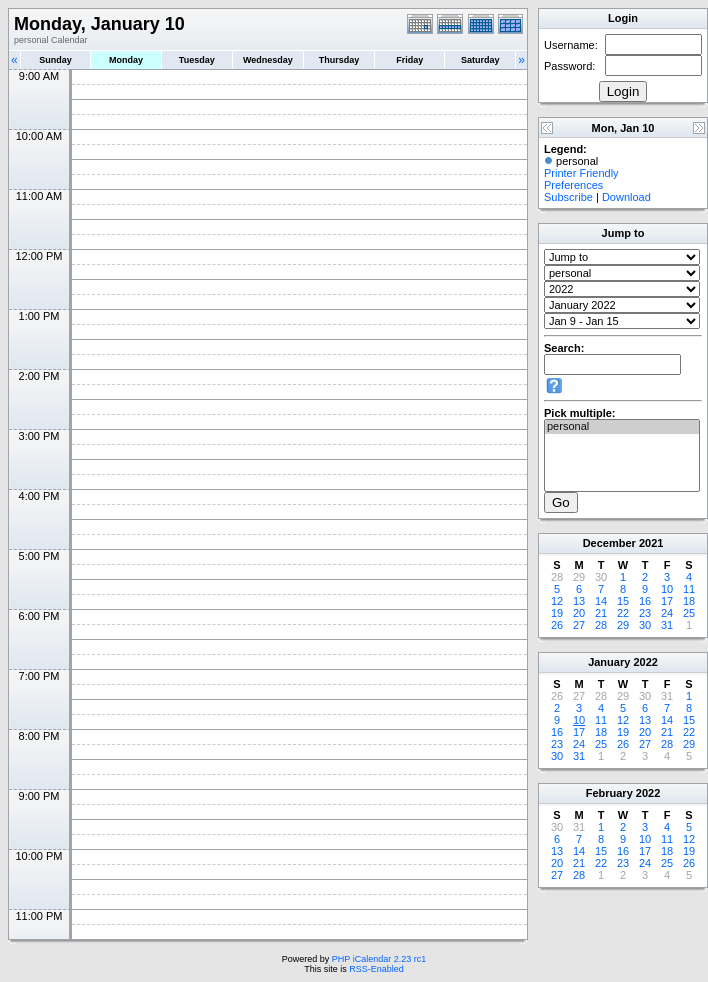 The image size is (708, 982). Describe the element at coordinates (609, 543) in the screenshot. I see `December` at that location.